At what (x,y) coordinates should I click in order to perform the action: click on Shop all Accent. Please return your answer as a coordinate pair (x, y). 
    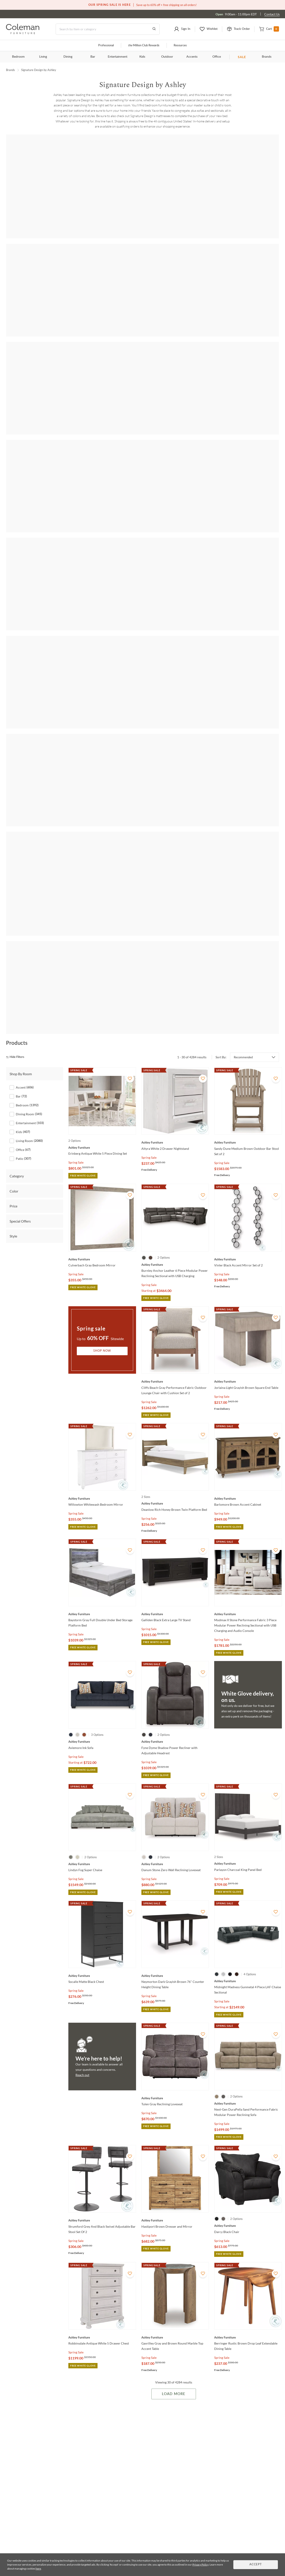
    Looking at the image, I should click on (142, 249).